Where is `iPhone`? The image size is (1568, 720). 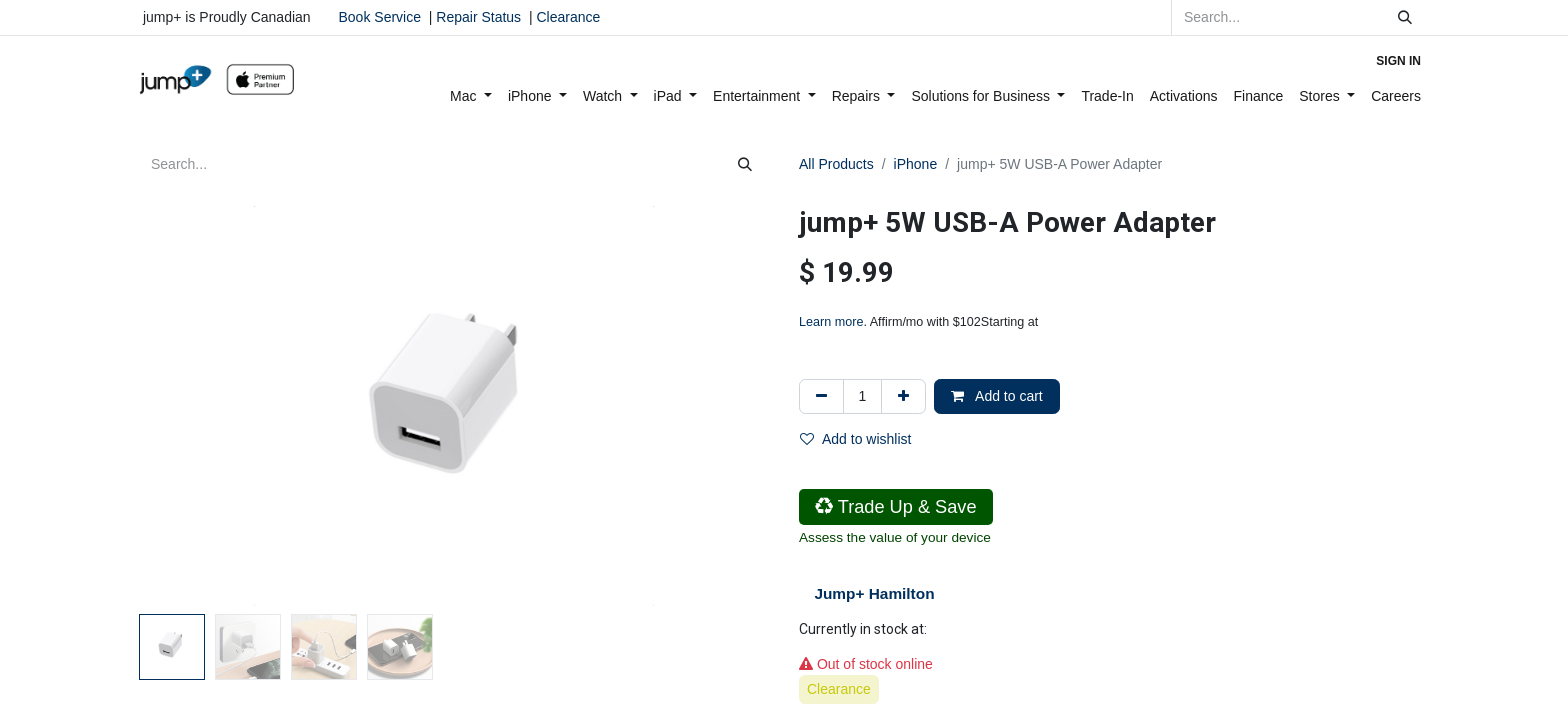 iPhone is located at coordinates (916, 164).